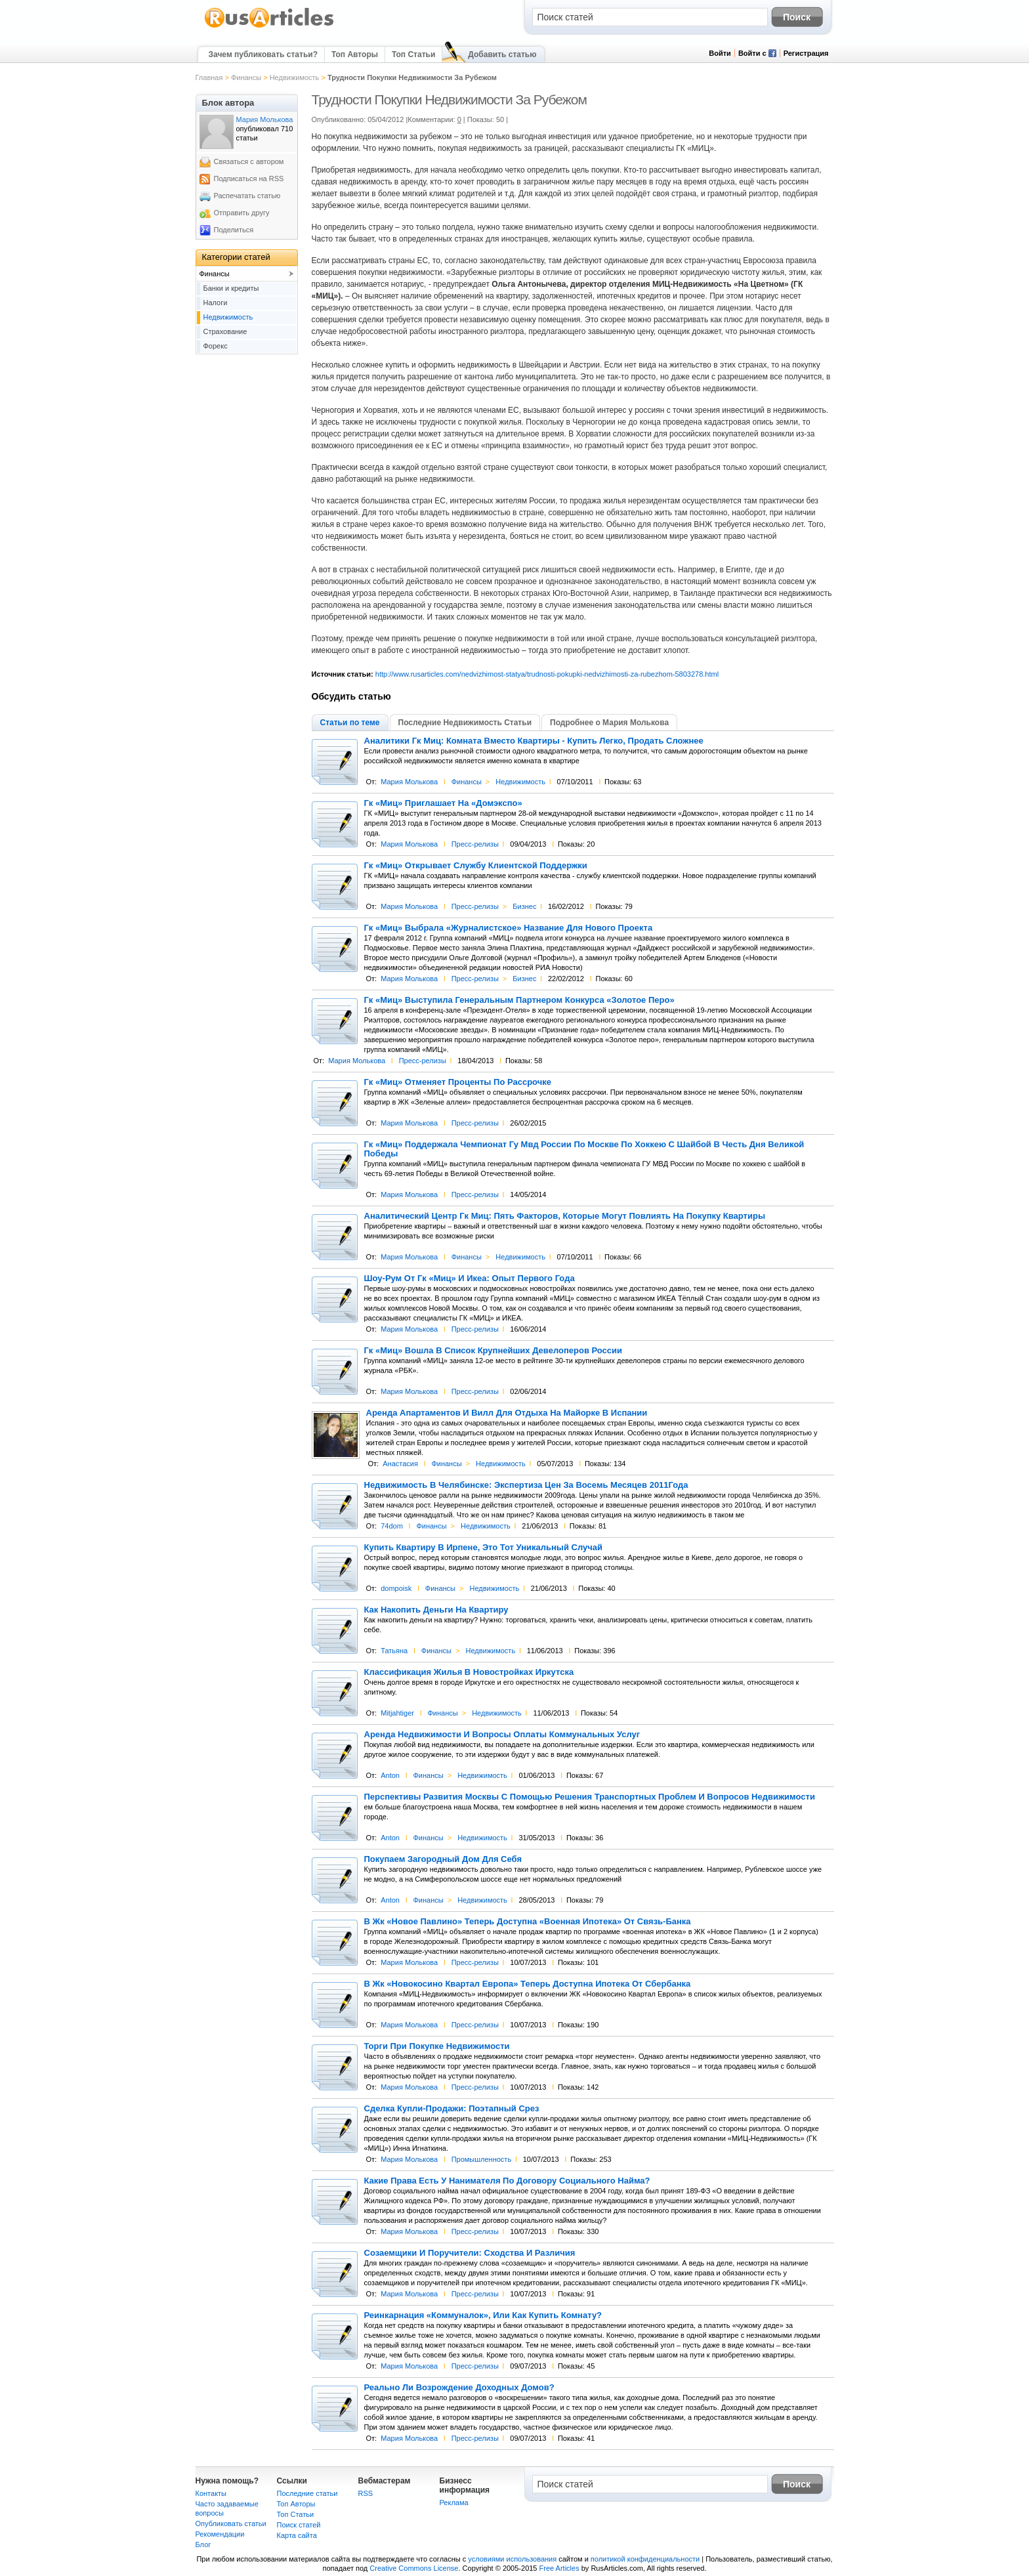 This screenshot has width=1029, height=2576. Describe the element at coordinates (470, 2253) in the screenshot. I see `Созаемщики И Поручители: Сходства И Различия` at that location.